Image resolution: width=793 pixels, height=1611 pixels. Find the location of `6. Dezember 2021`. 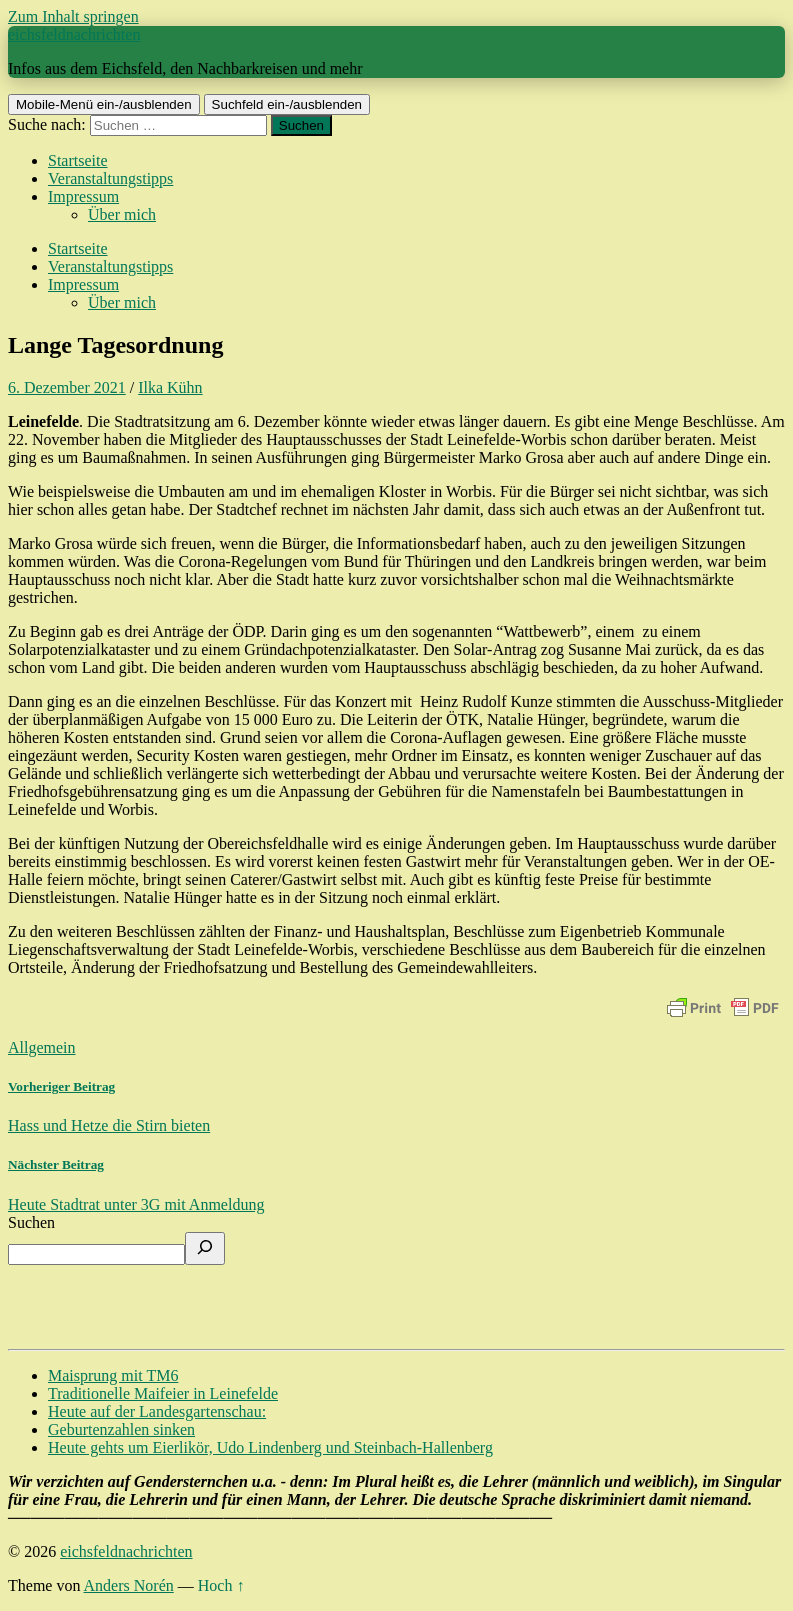

6. Dezember 2021 is located at coordinates (67, 387).